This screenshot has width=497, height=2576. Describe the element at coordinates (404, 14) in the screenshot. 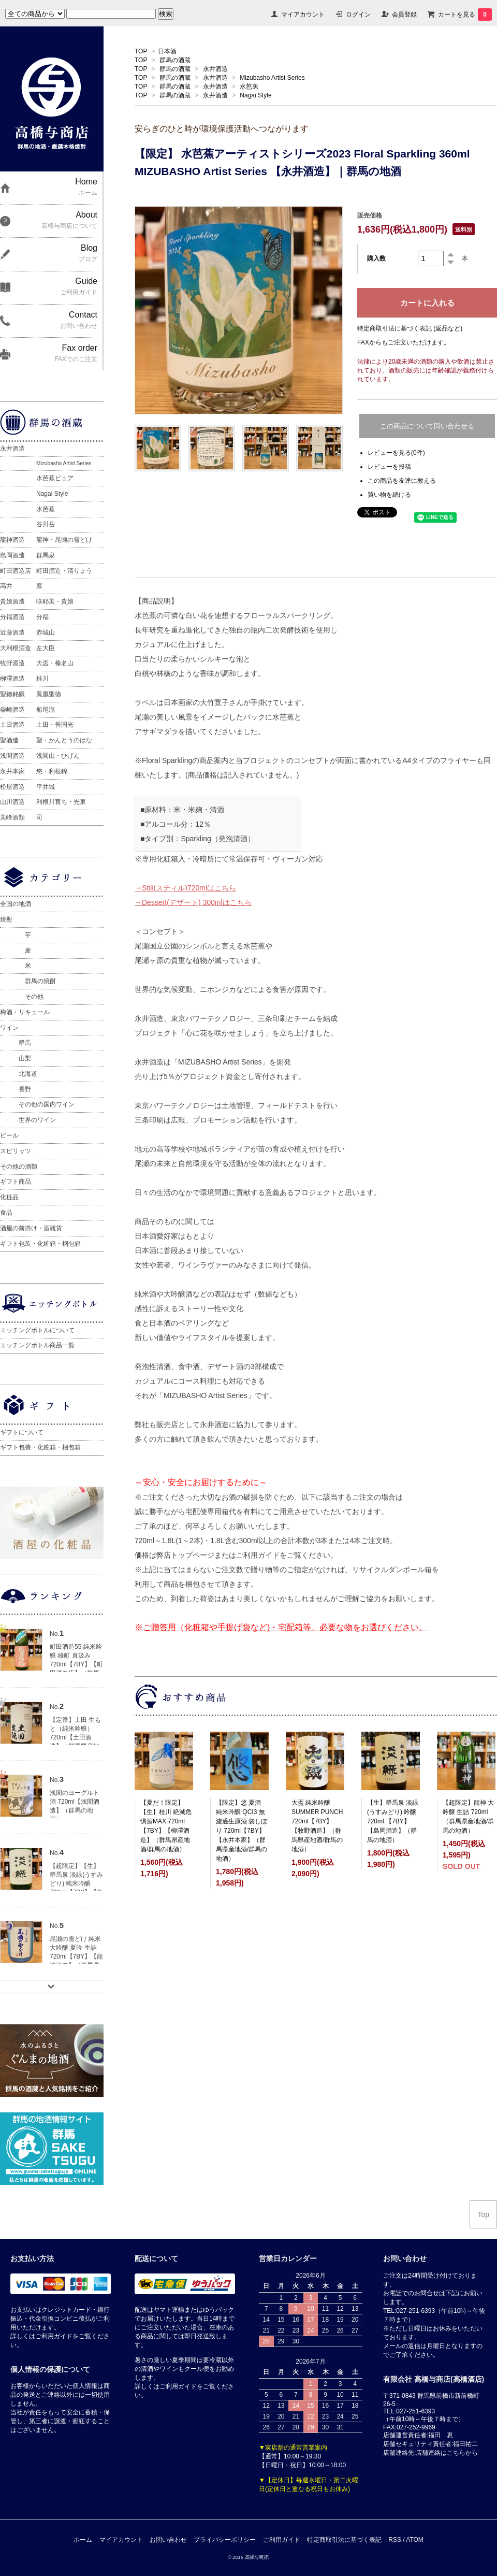

I see `会員登録` at that location.